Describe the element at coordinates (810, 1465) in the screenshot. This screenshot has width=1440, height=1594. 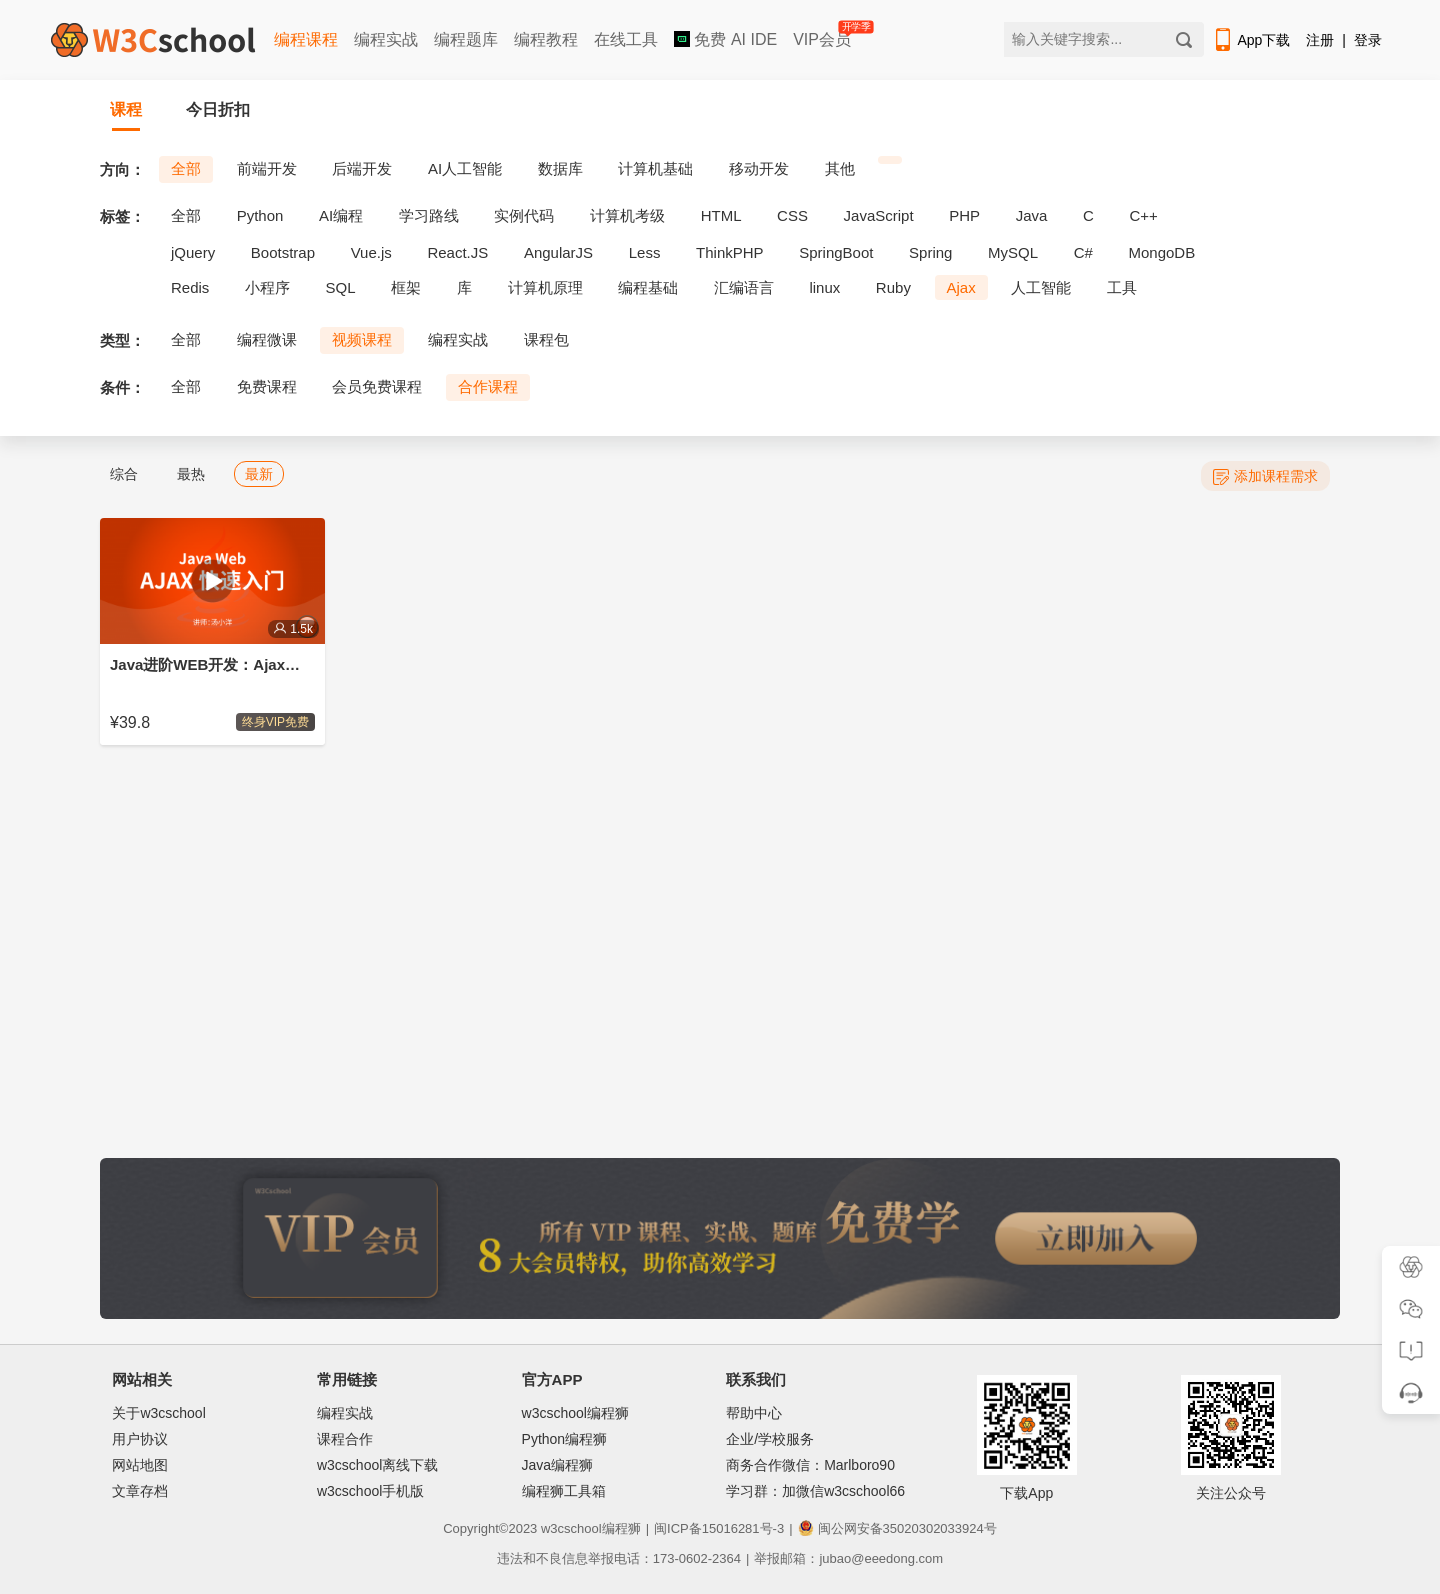
I see `商务合作微信：Marlboro90` at that location.